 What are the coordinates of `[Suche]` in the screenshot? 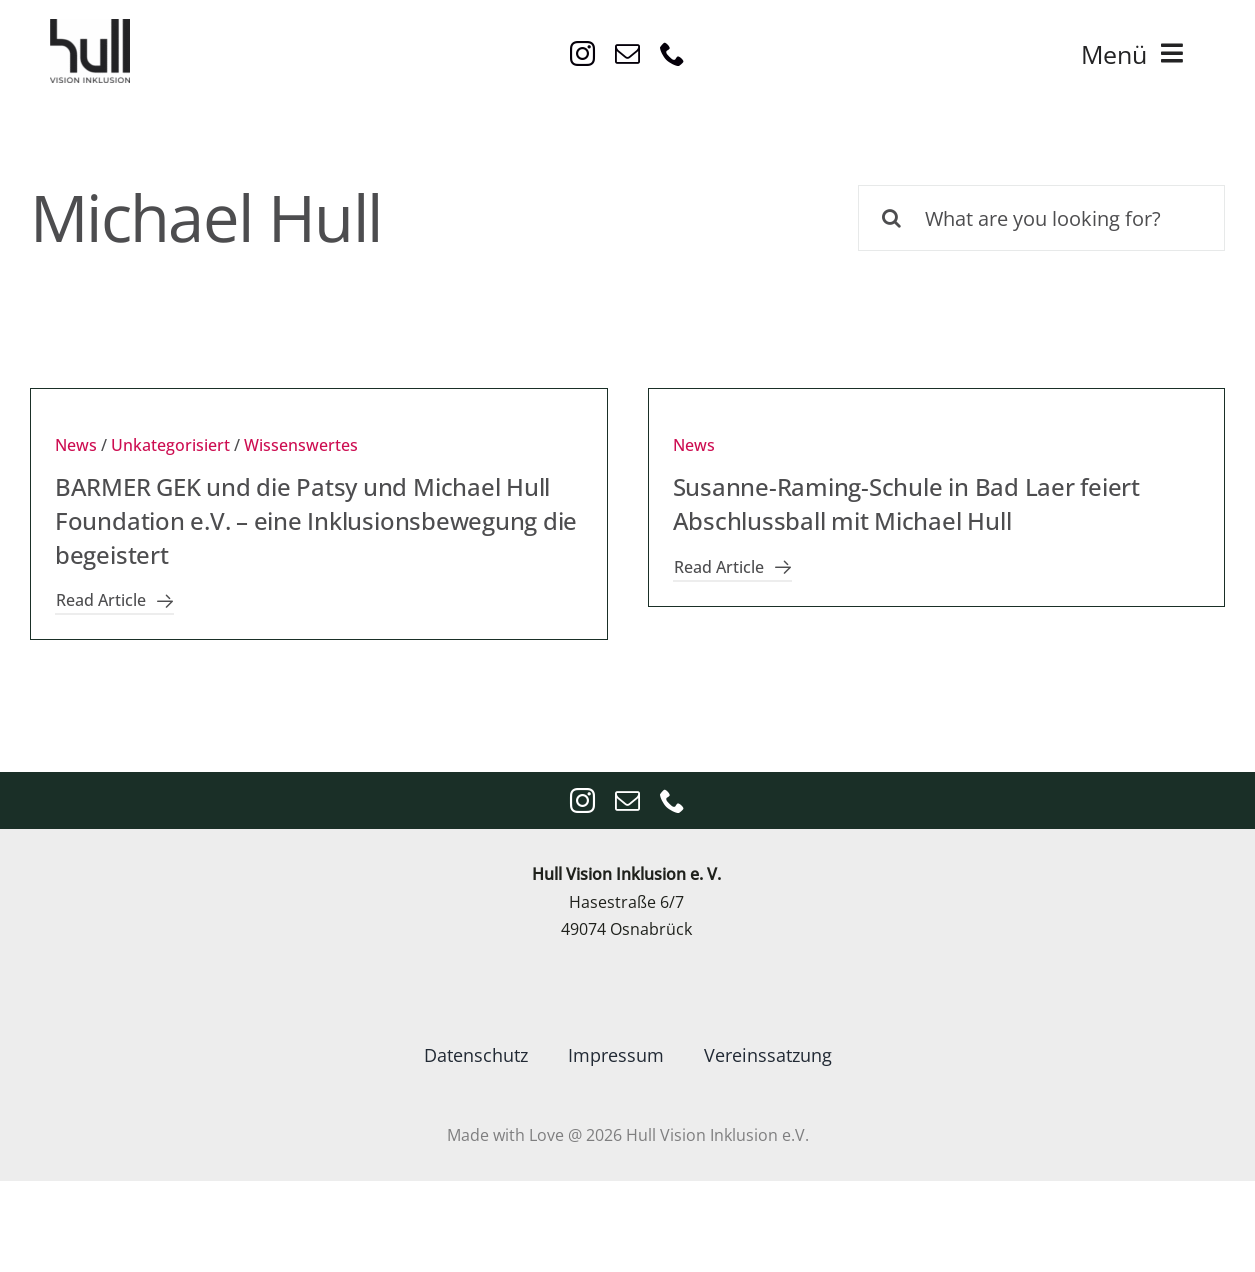 It's located at (891, 218).